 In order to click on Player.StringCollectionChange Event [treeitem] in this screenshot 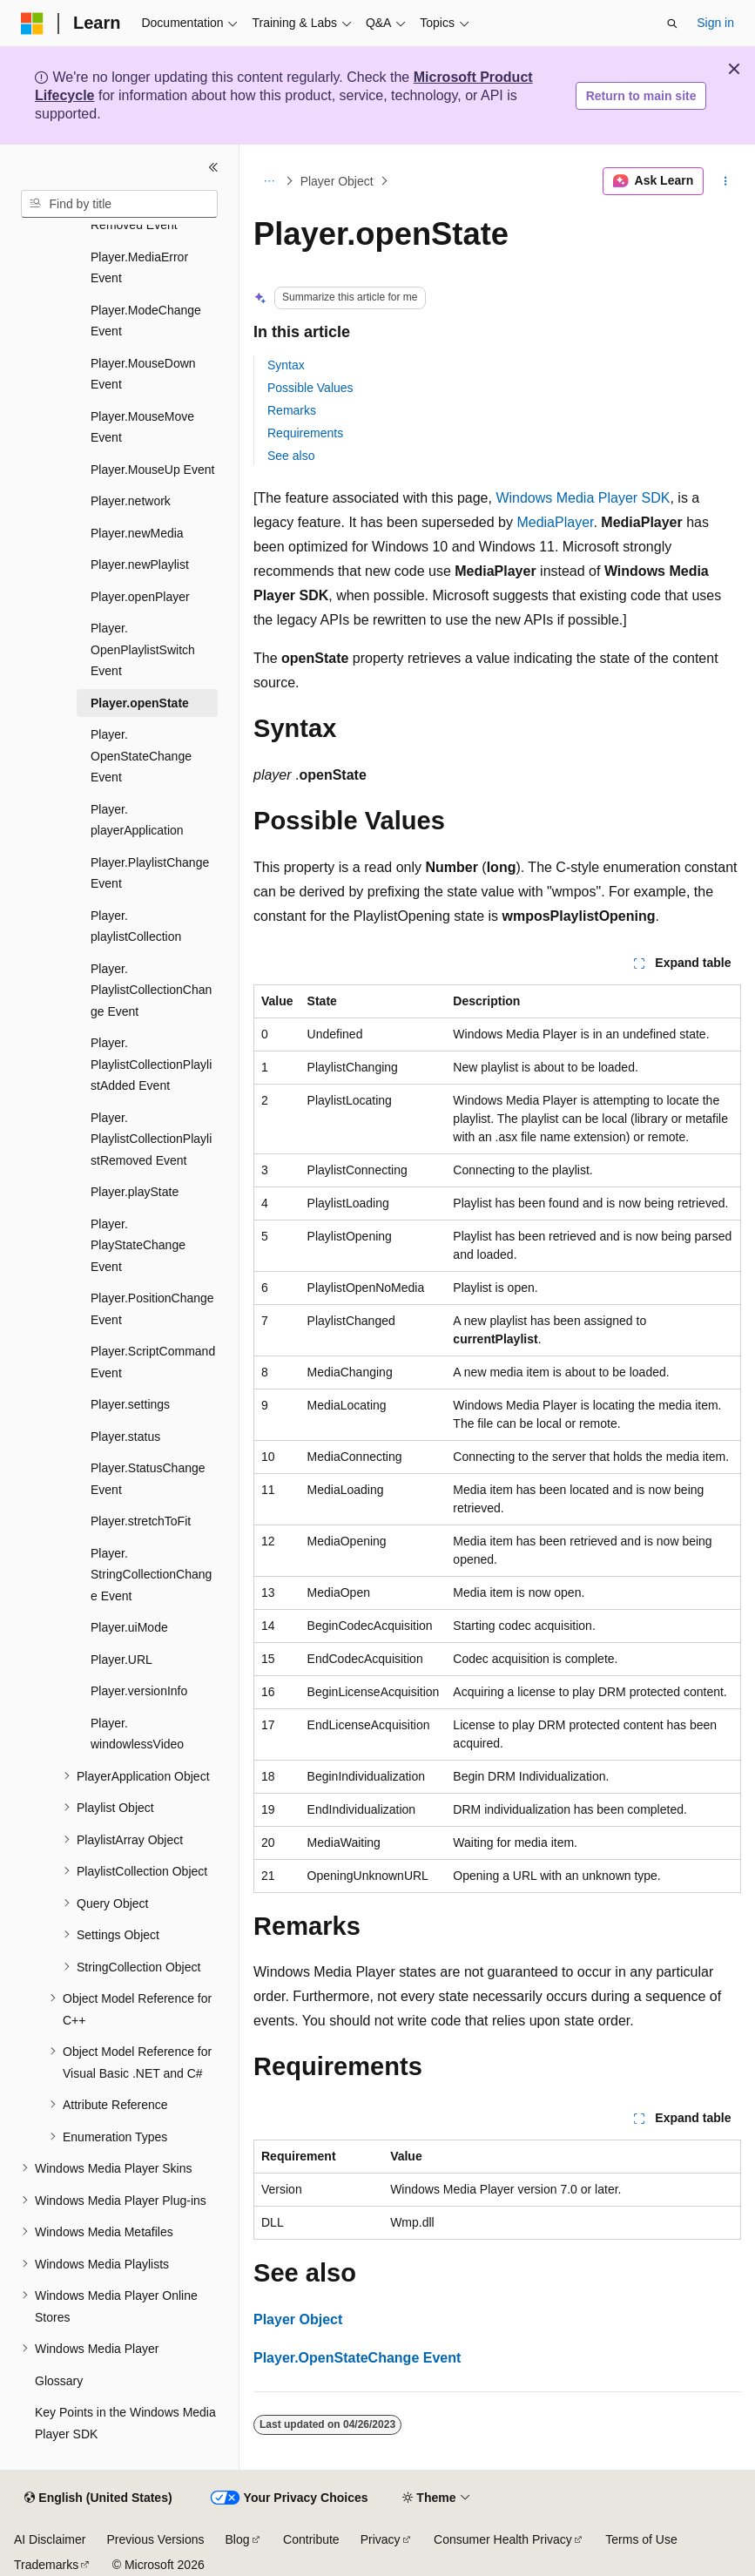, I will do `click(151, 1574)`.